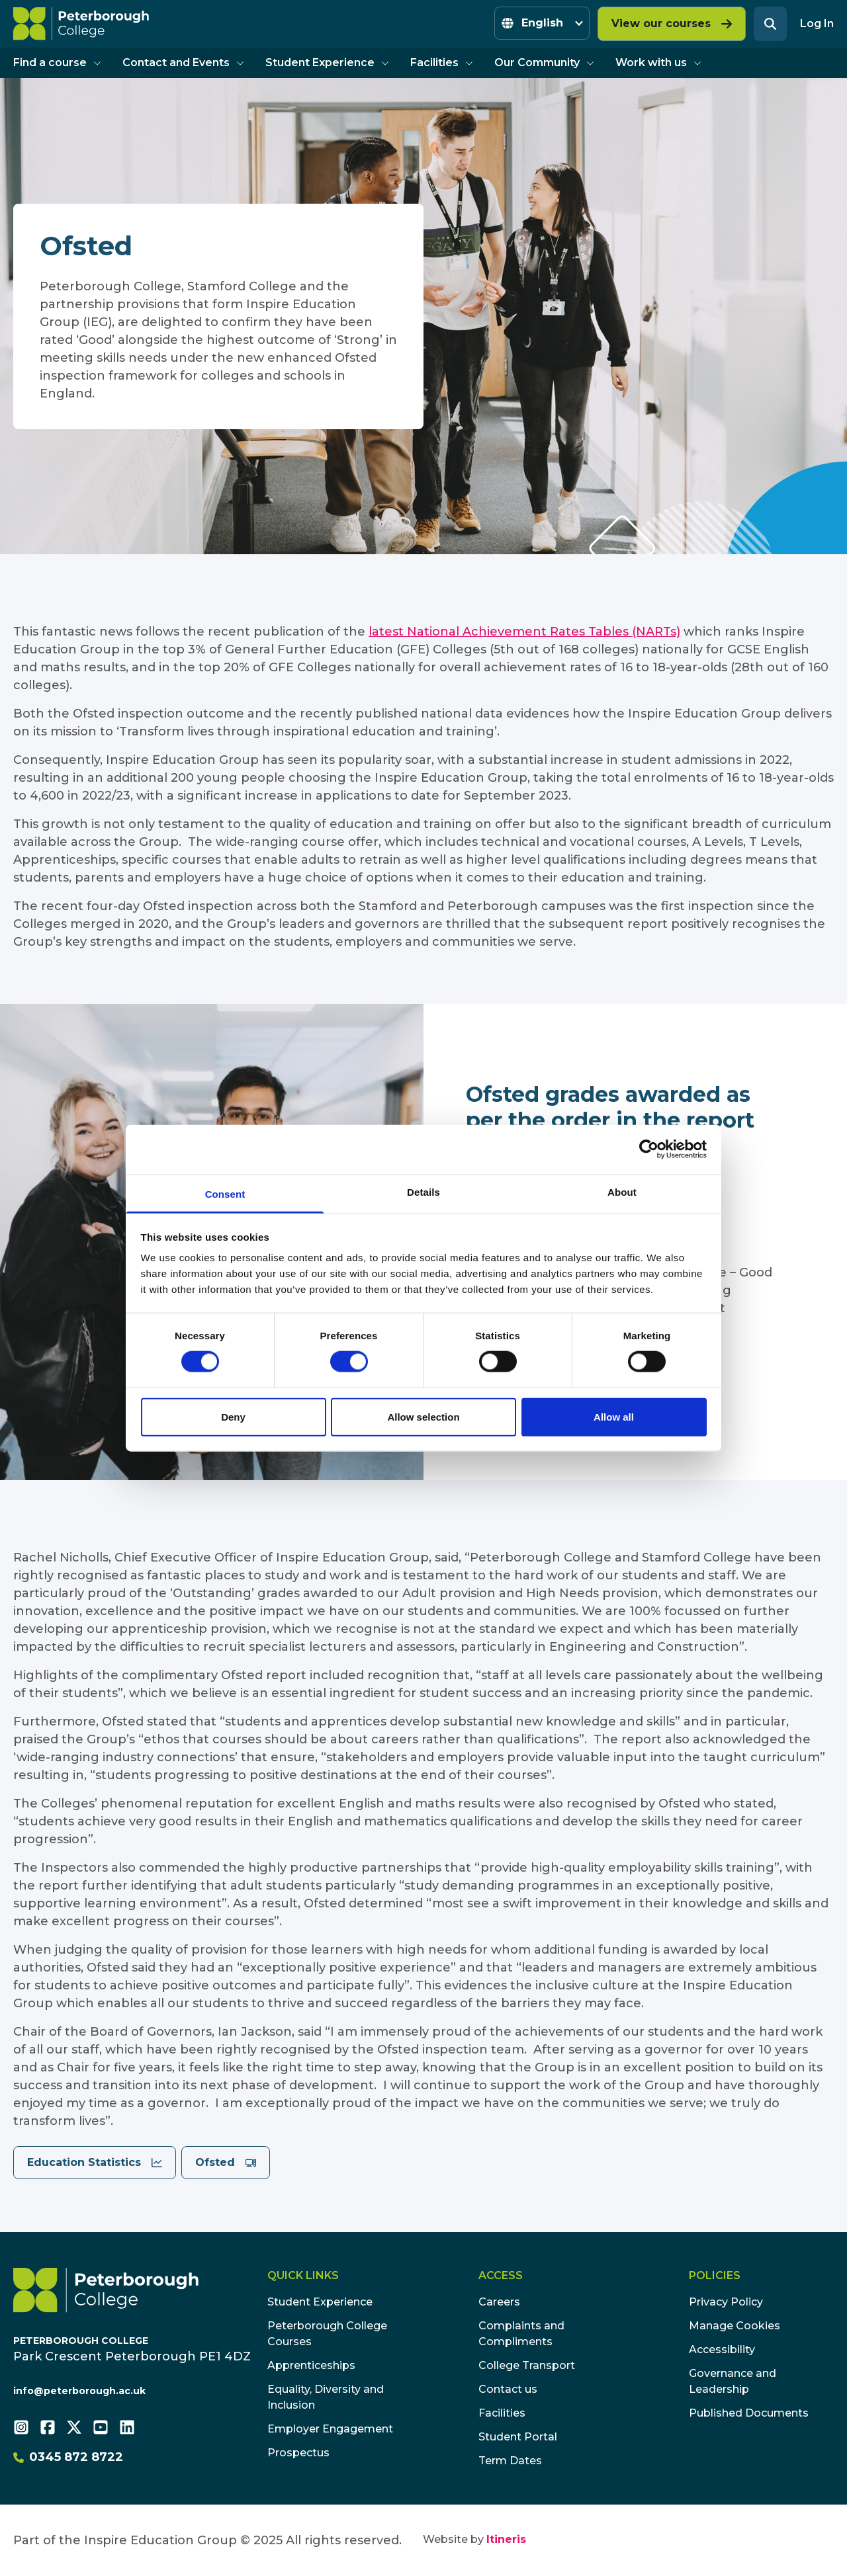 The width and height of the screenshot is (847, 2576). I want to click on latest National Achievement Rates Tables (NARTs), so click(524, 631).